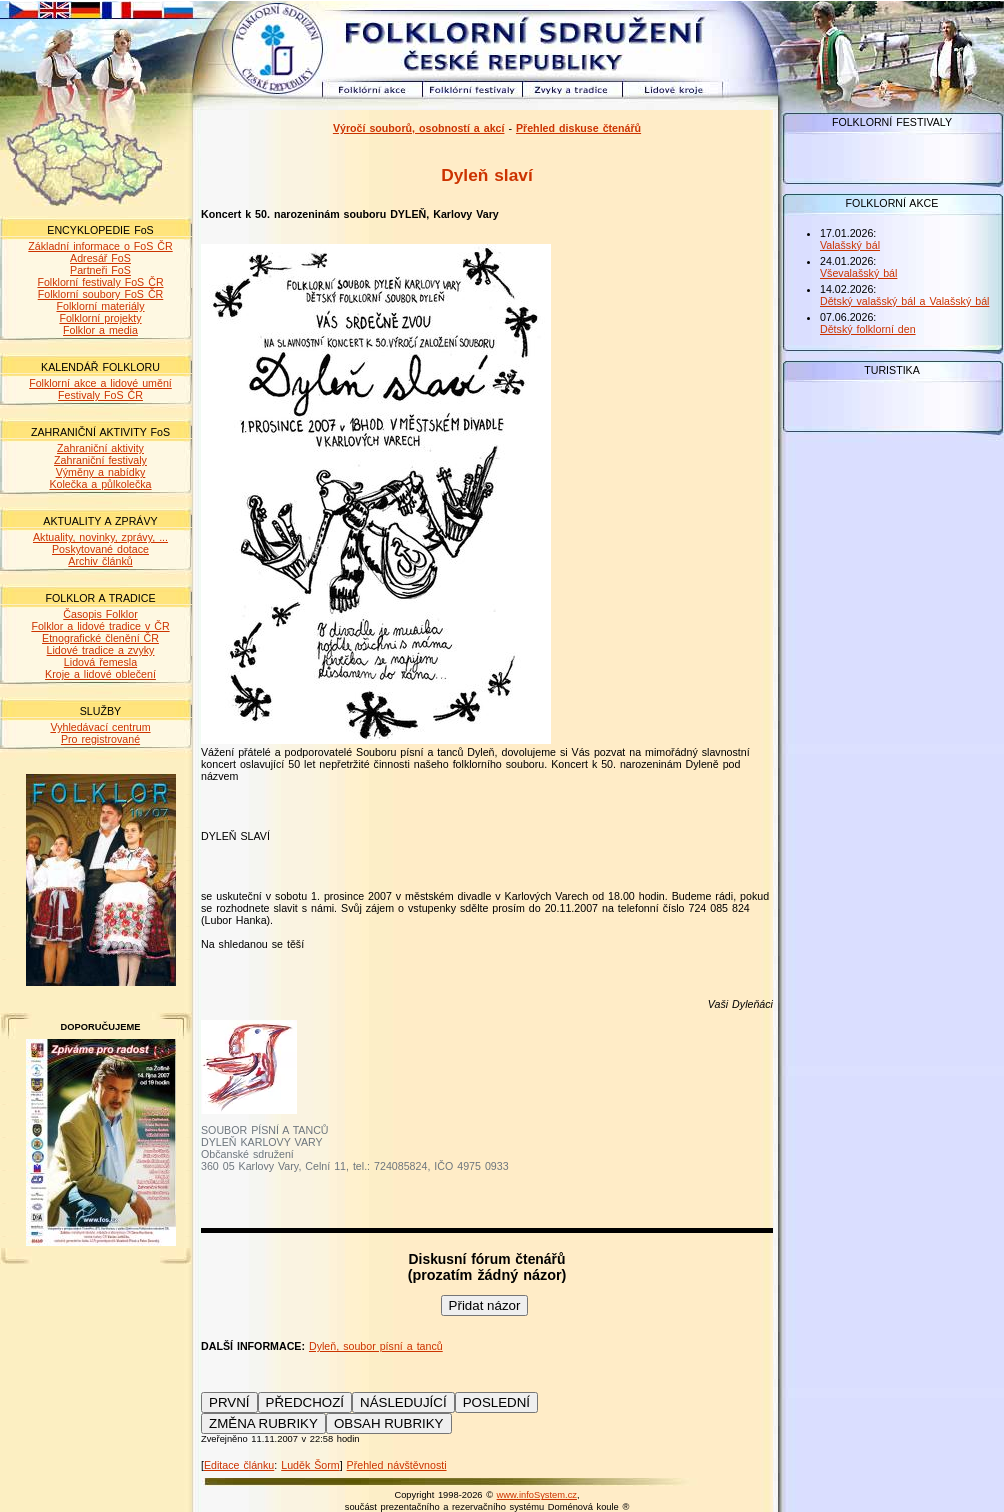  What do you see at coordinates (100, 383) in the screenshot?
I see `Folklorní akce a lidové umění` at bounding box center [100, 383].